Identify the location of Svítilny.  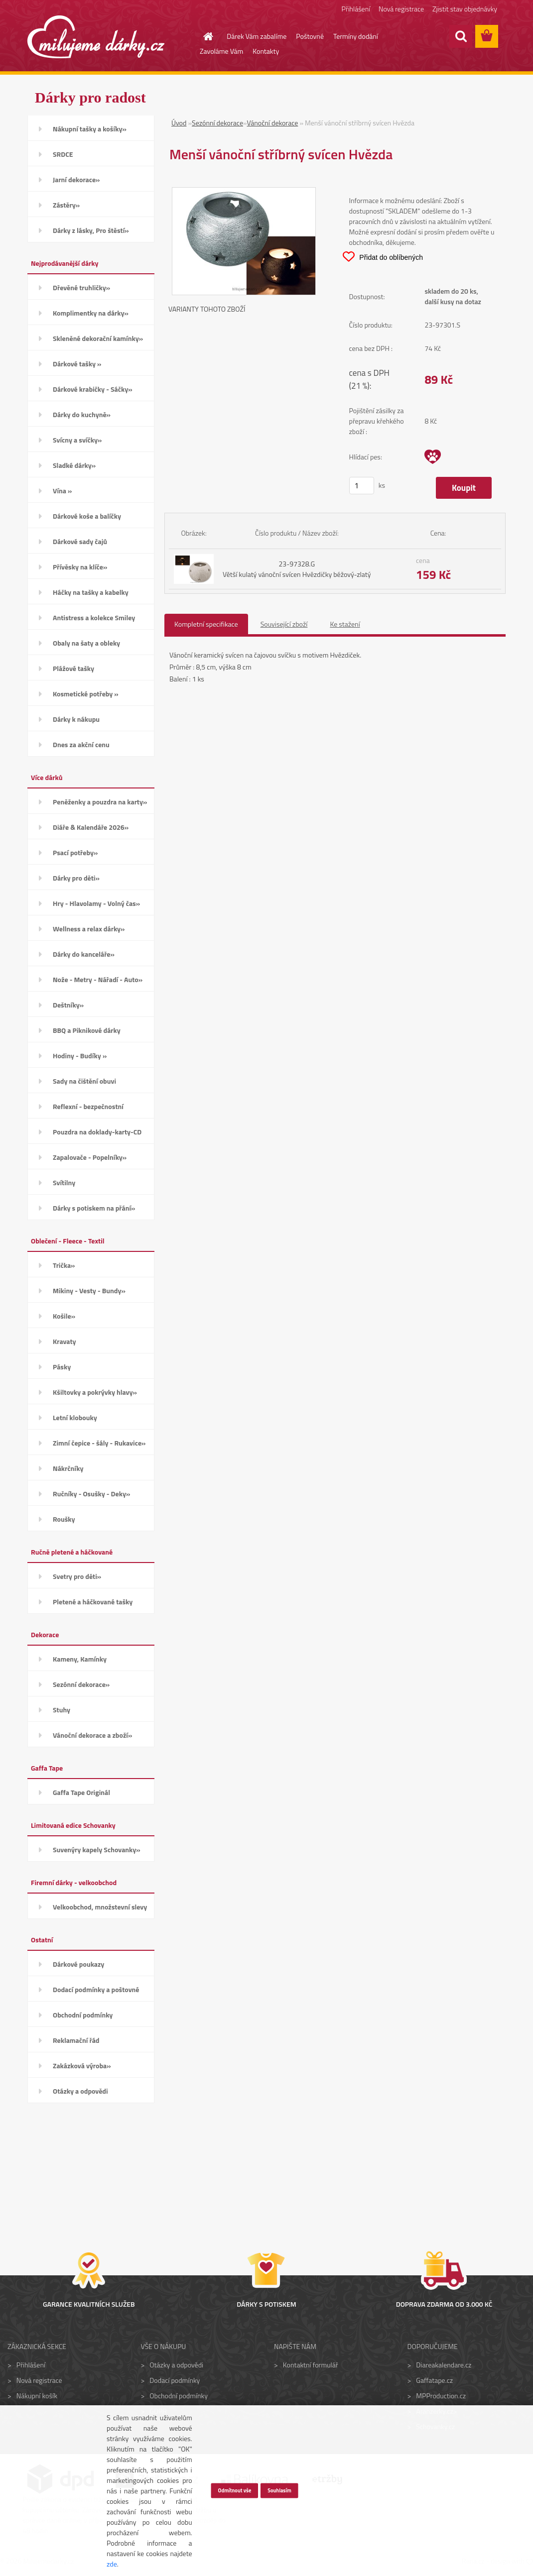
(64, 1182).